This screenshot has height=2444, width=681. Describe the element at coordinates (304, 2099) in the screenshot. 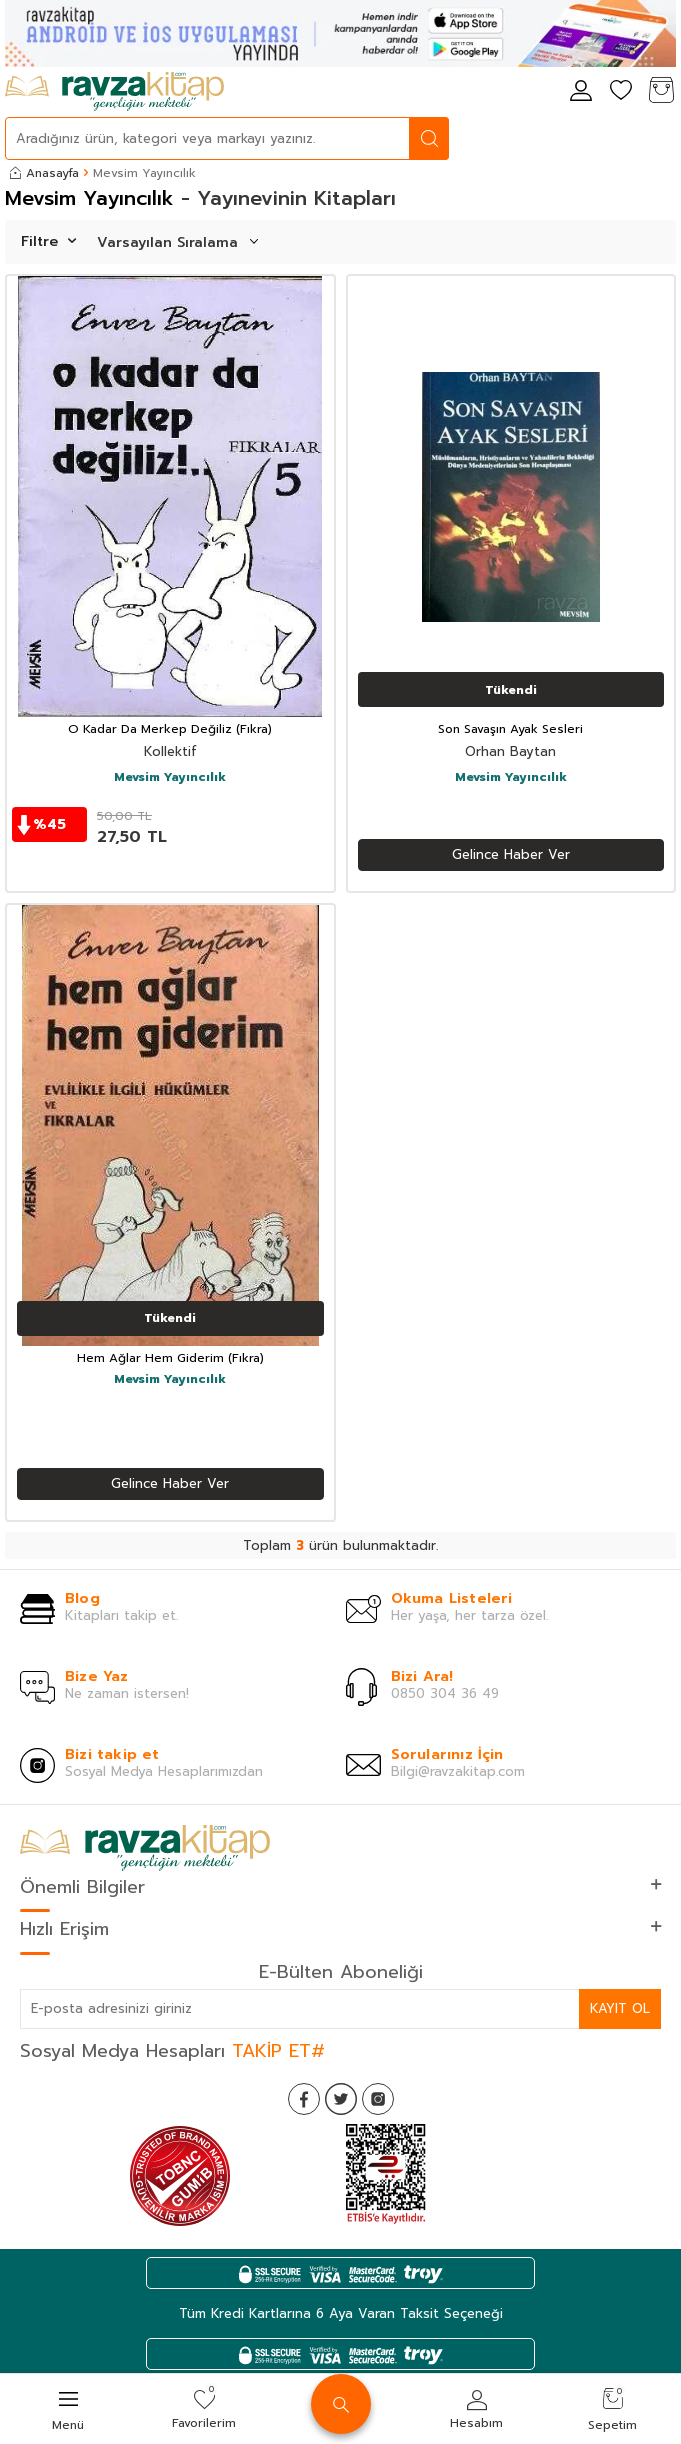

I see `[Facebook]` at that location.